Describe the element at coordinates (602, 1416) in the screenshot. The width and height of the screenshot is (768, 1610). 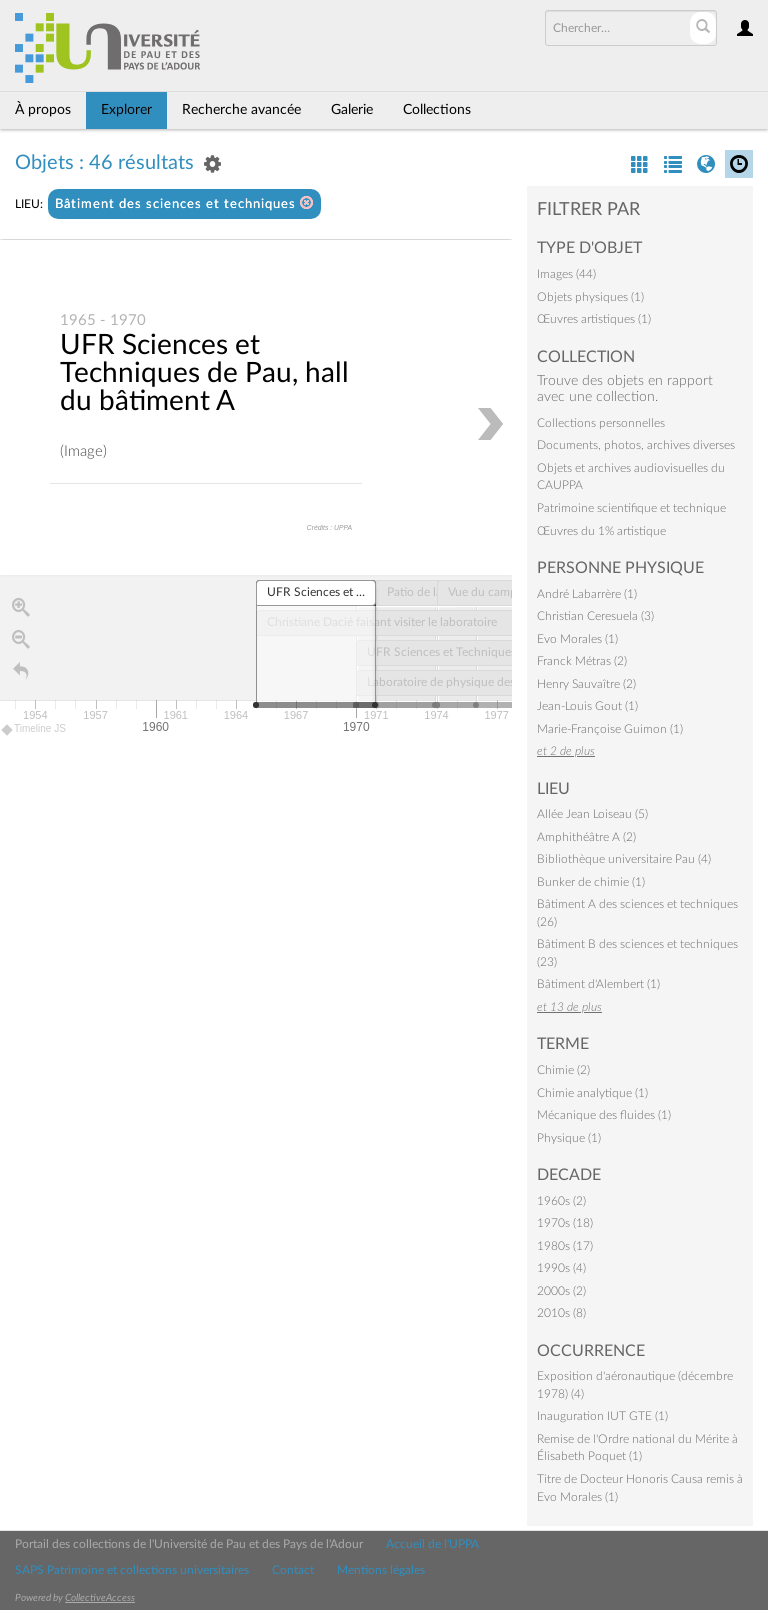
I see `Inauguration IUT GTE (1)` at that location.